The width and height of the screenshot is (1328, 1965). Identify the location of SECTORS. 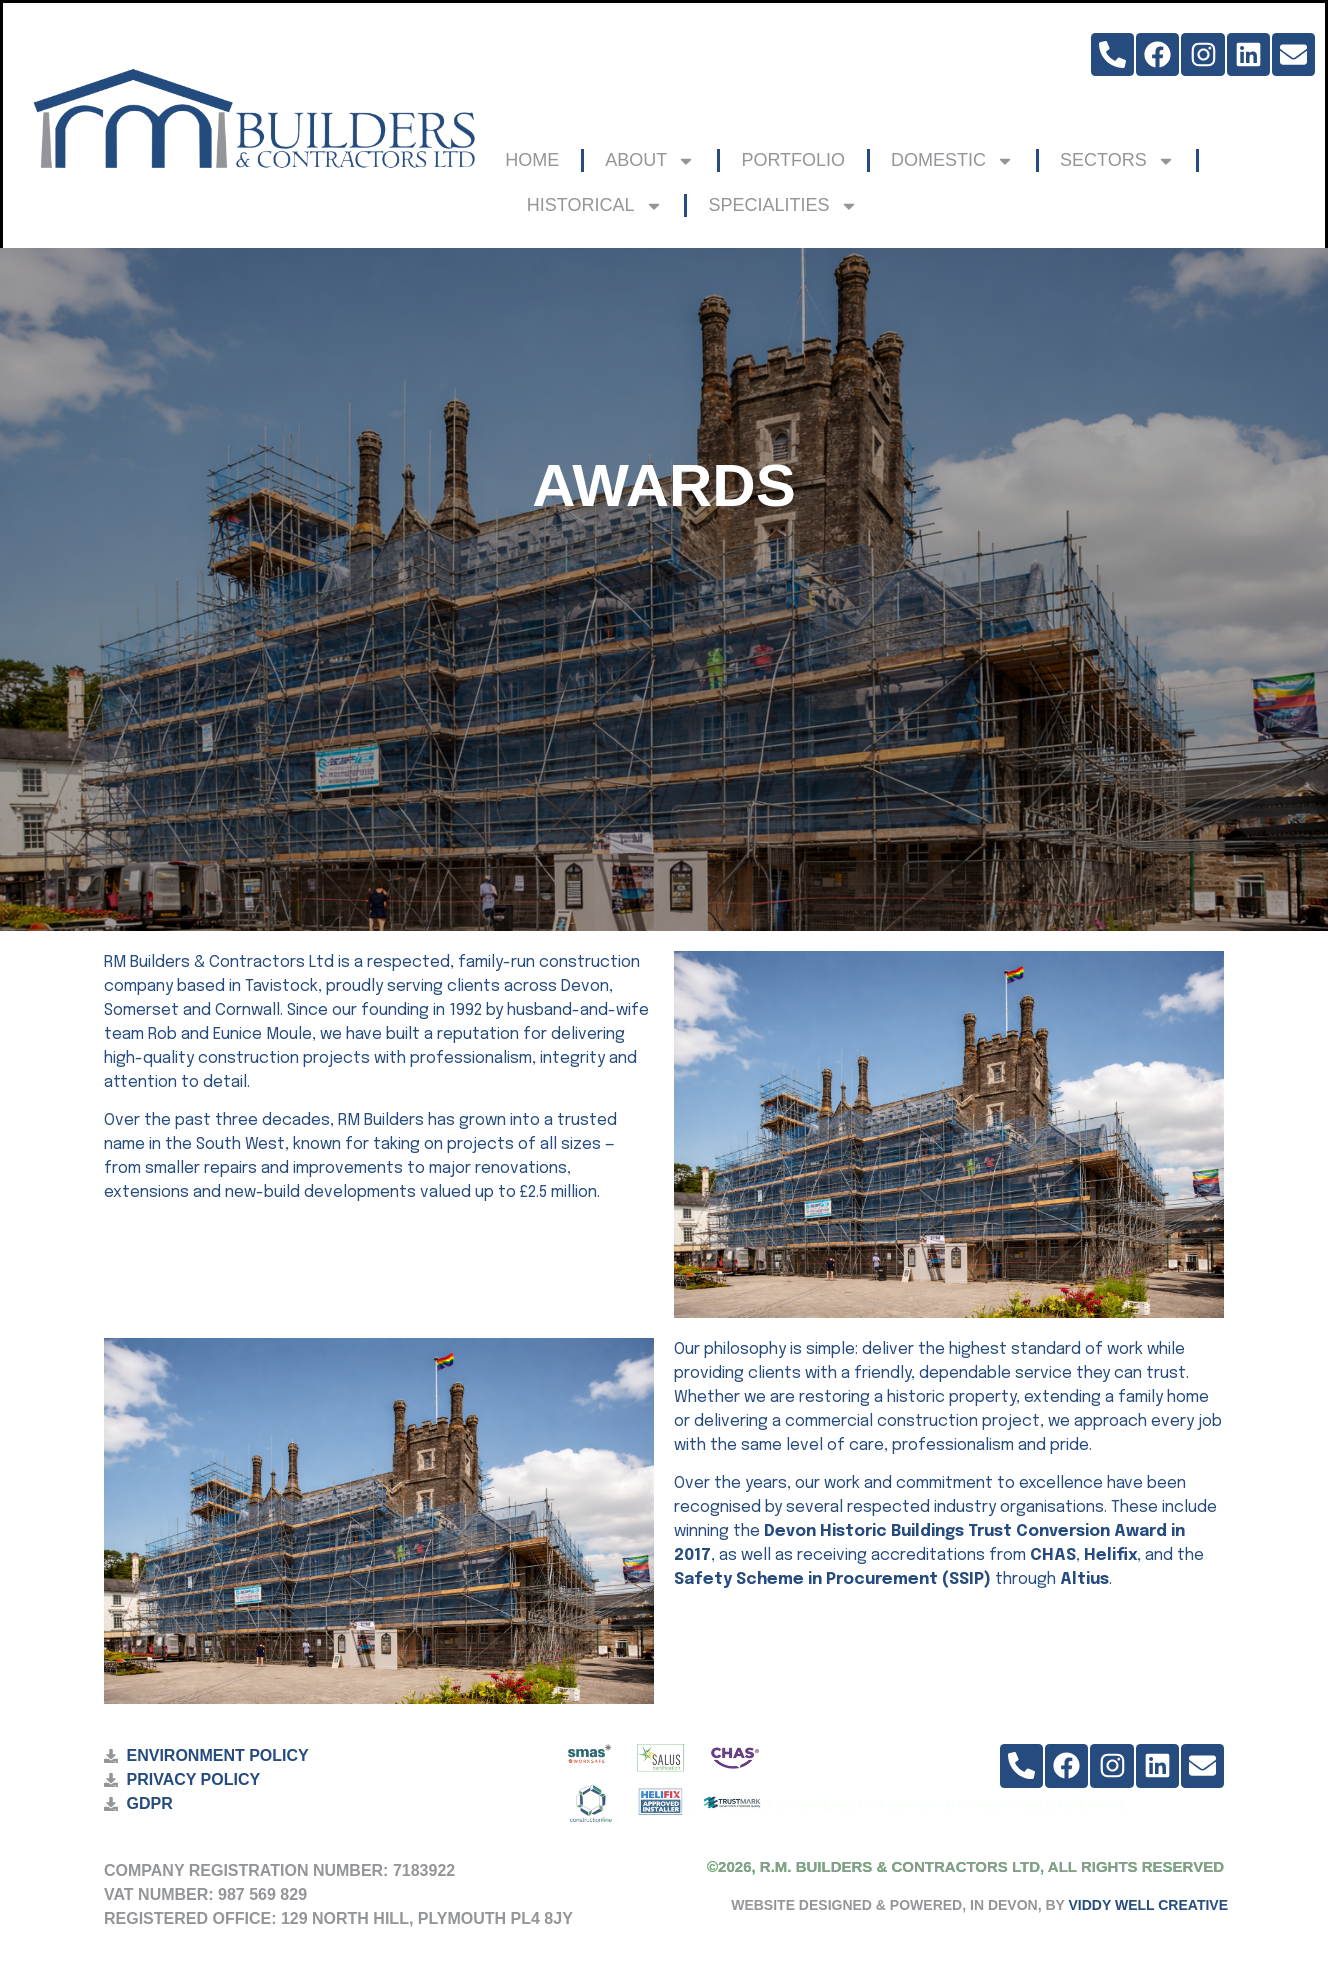
(1117, 161).